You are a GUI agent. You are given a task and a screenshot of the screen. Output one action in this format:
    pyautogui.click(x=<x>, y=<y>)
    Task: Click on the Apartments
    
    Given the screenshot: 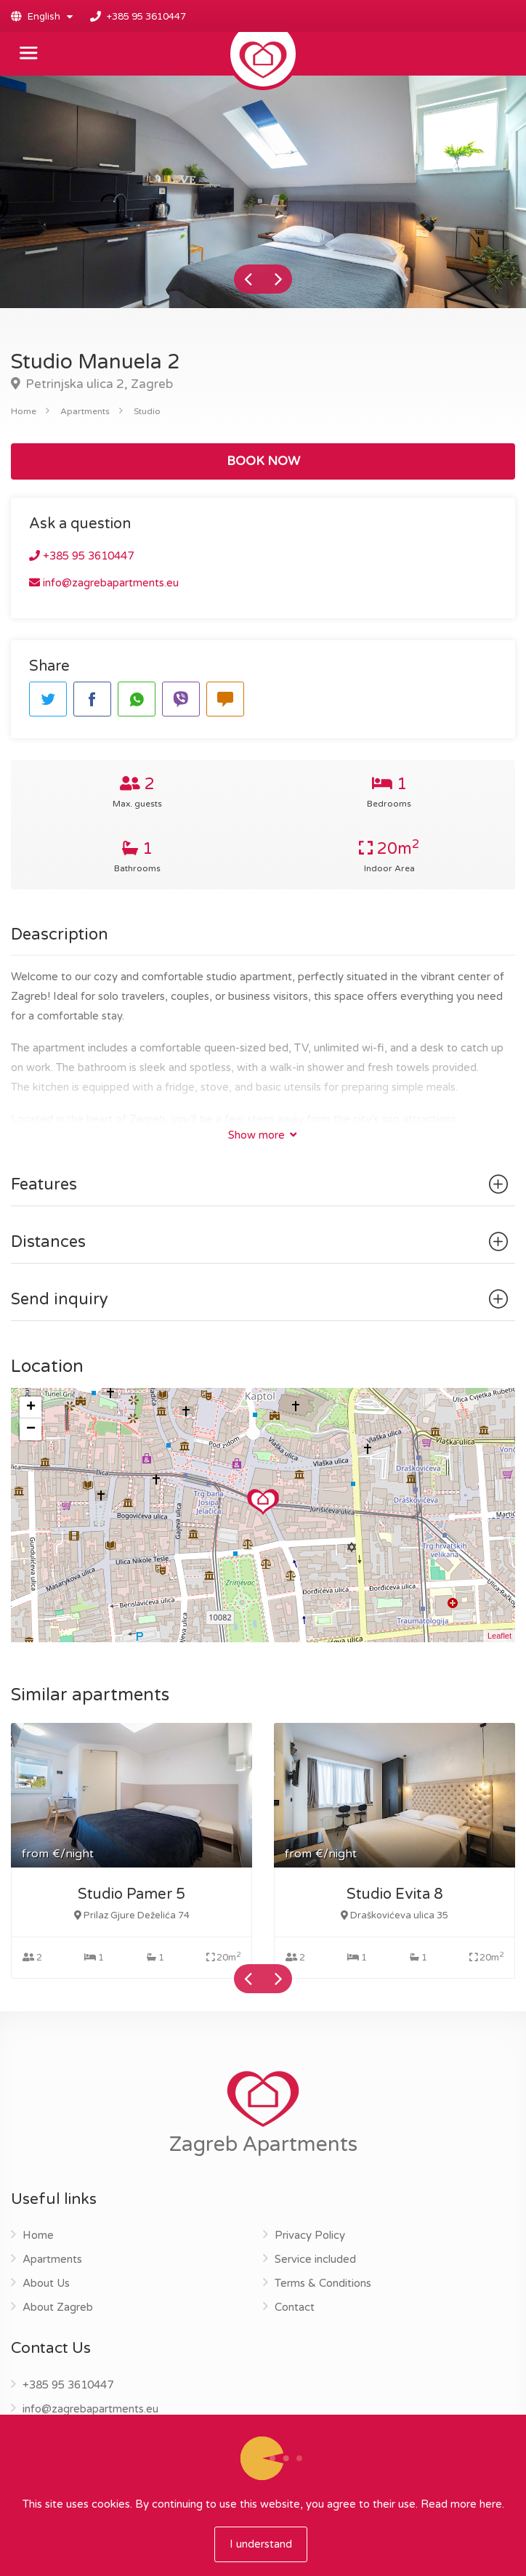 What is the action you would take?
    pyautogui.click(x=85, y=411)
    